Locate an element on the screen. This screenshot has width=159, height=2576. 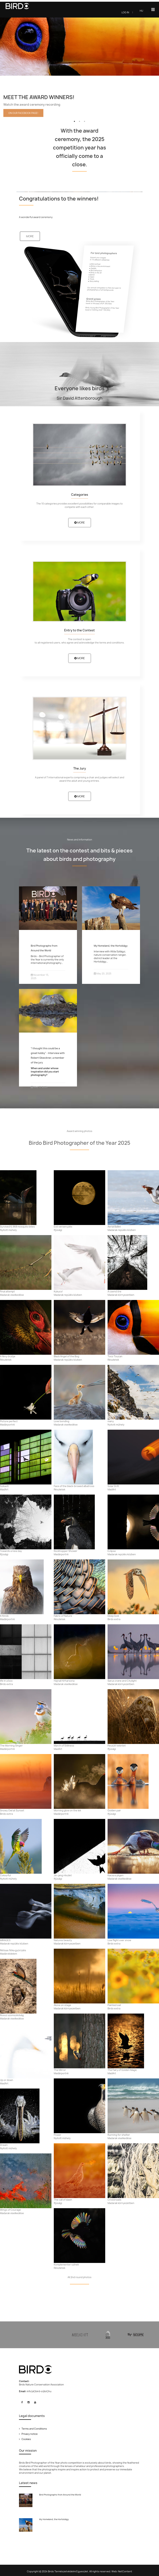
Love bonding is located at coordinates (61, 1421).